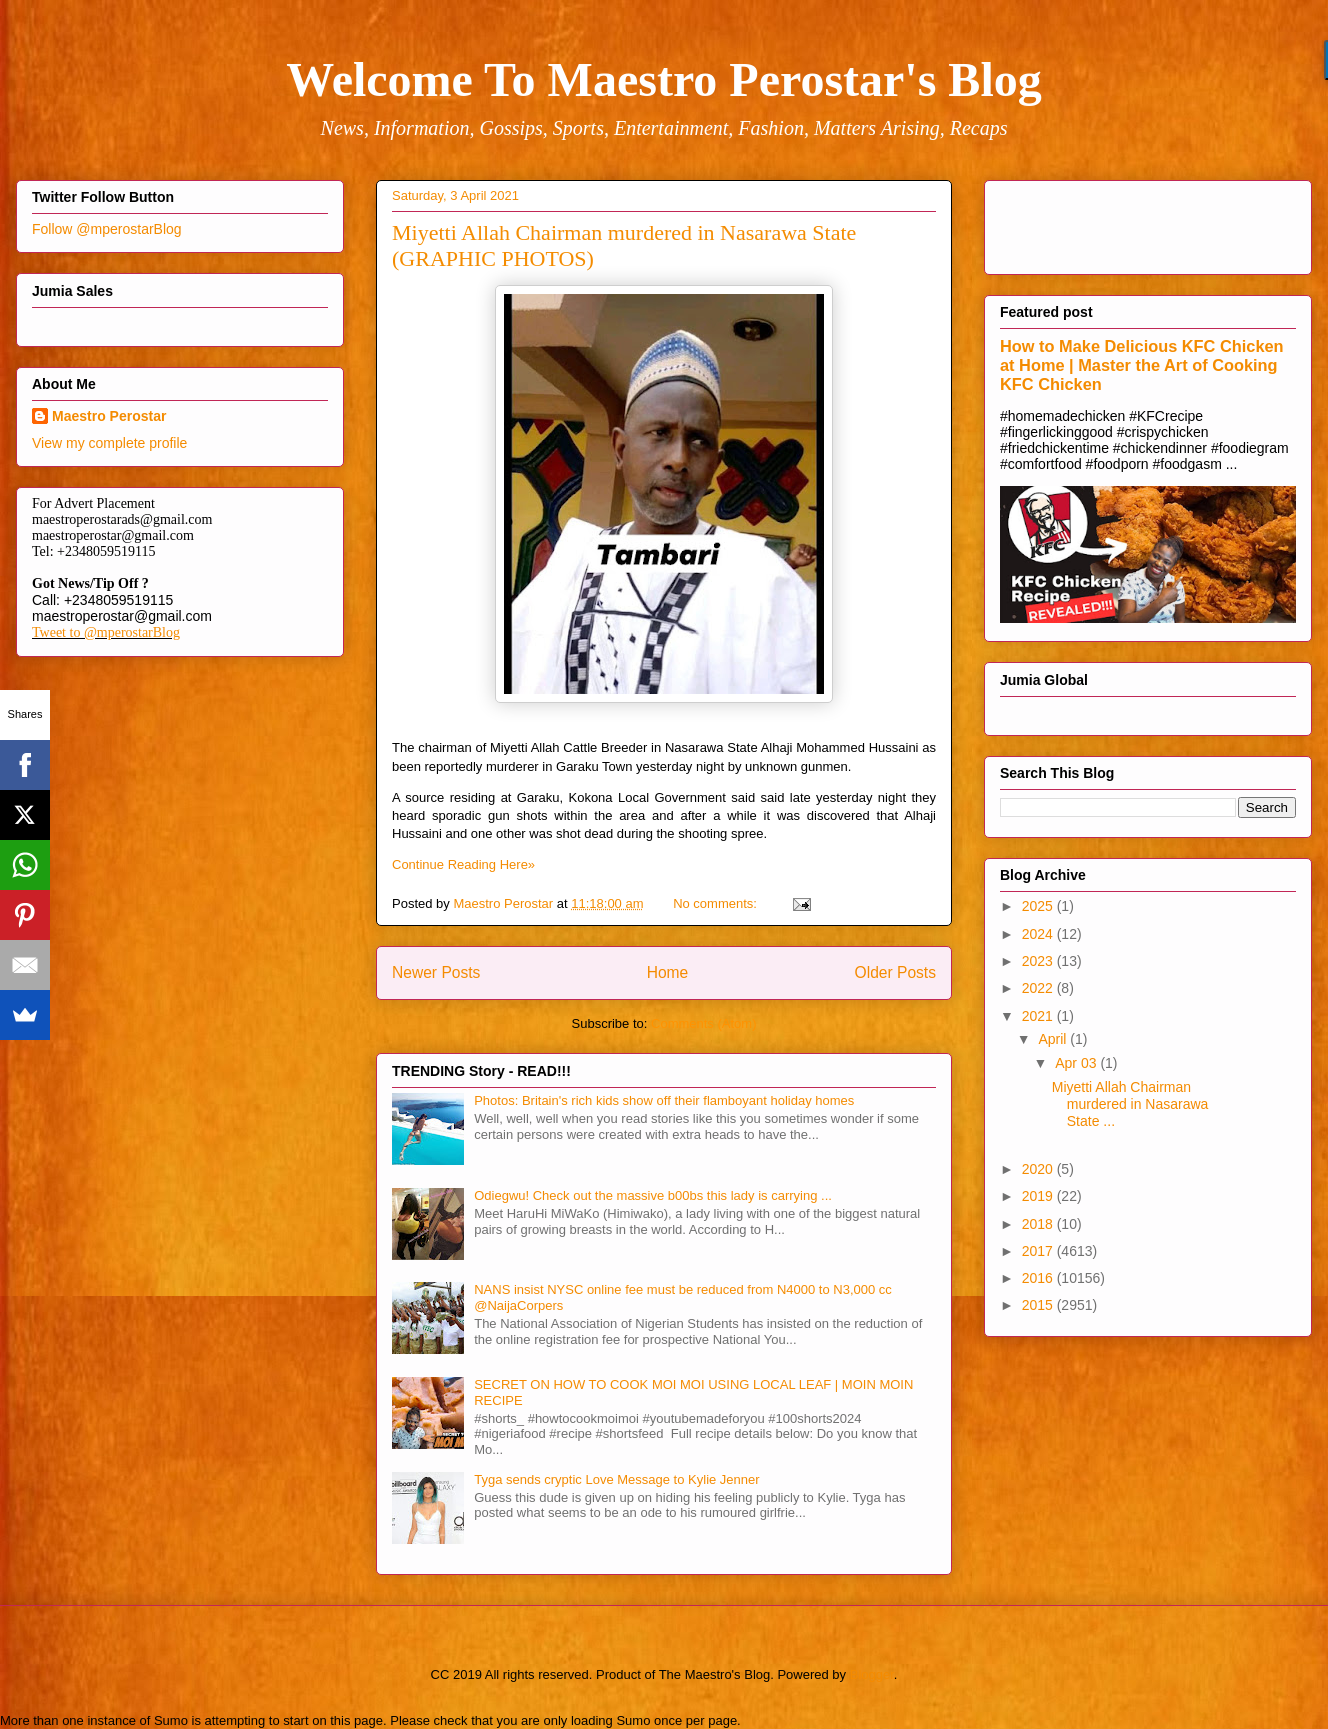 This screenshot has height=1729, width=1328. I want to click on Continue Reading Here», so click(463, 864).